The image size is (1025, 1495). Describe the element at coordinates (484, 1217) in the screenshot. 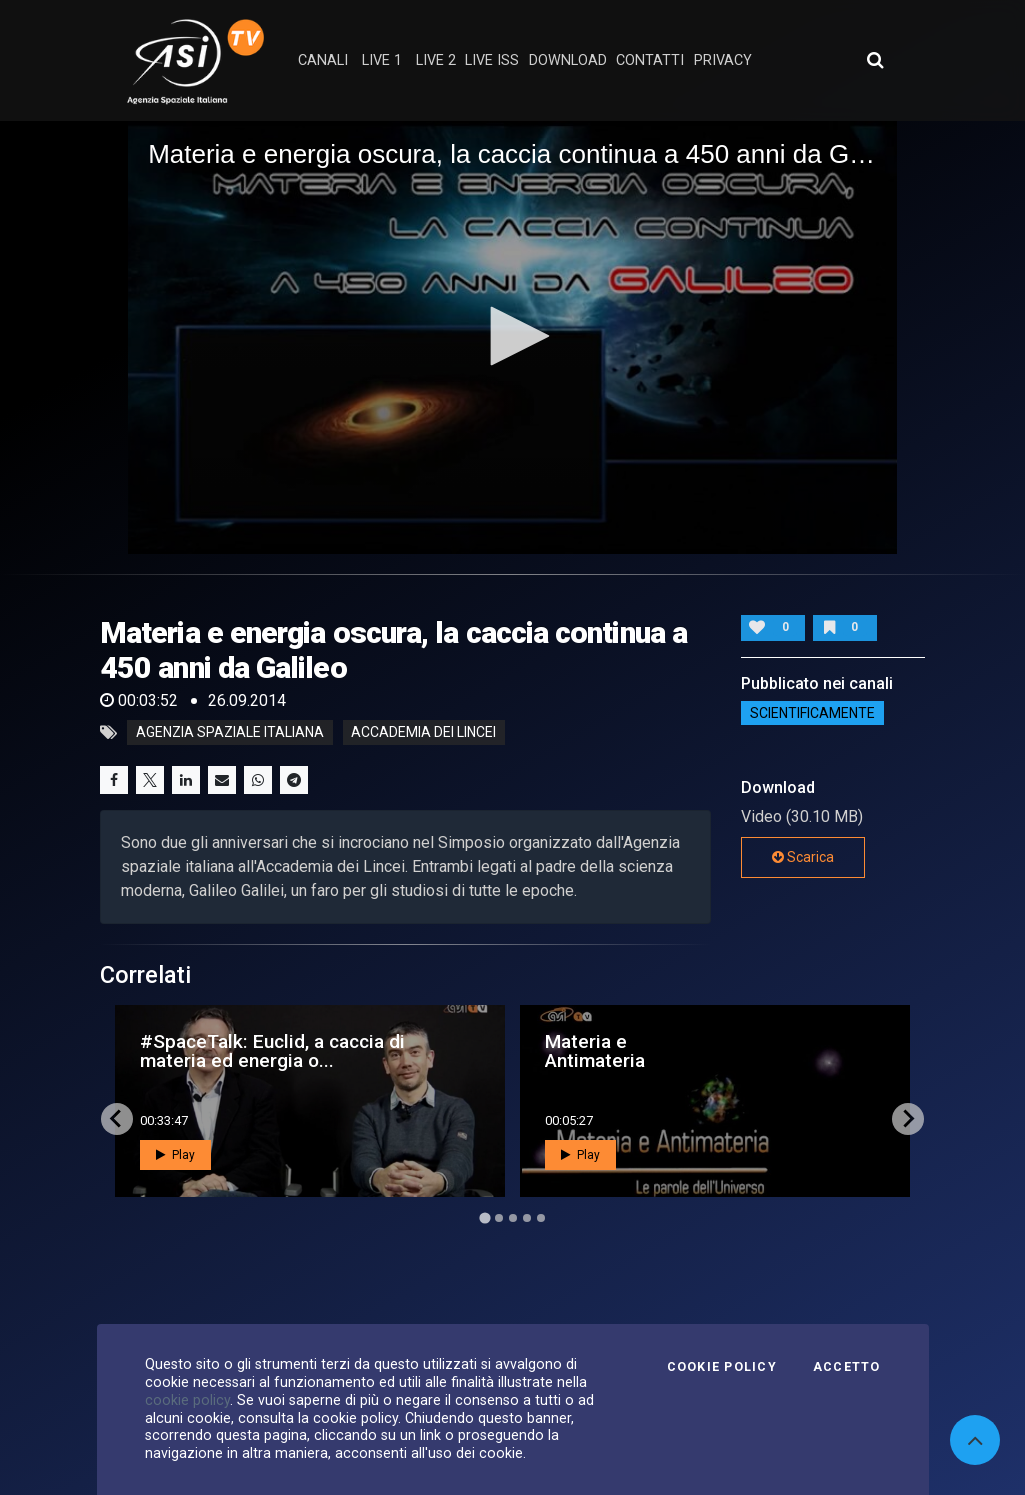

I see `[Go to page 1]` at that location.